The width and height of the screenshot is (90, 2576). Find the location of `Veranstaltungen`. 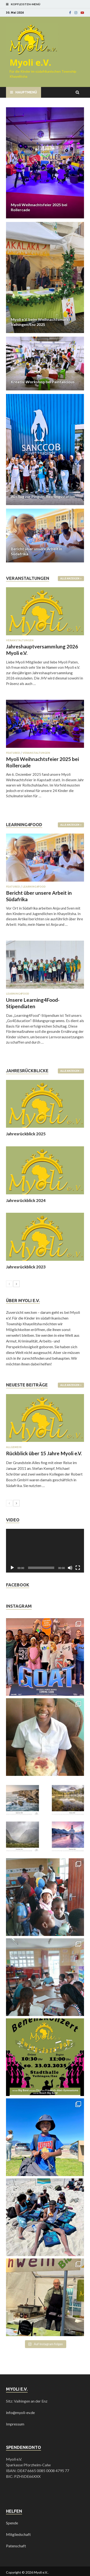

Veranstaltungen is located at coordinates (20, 640).